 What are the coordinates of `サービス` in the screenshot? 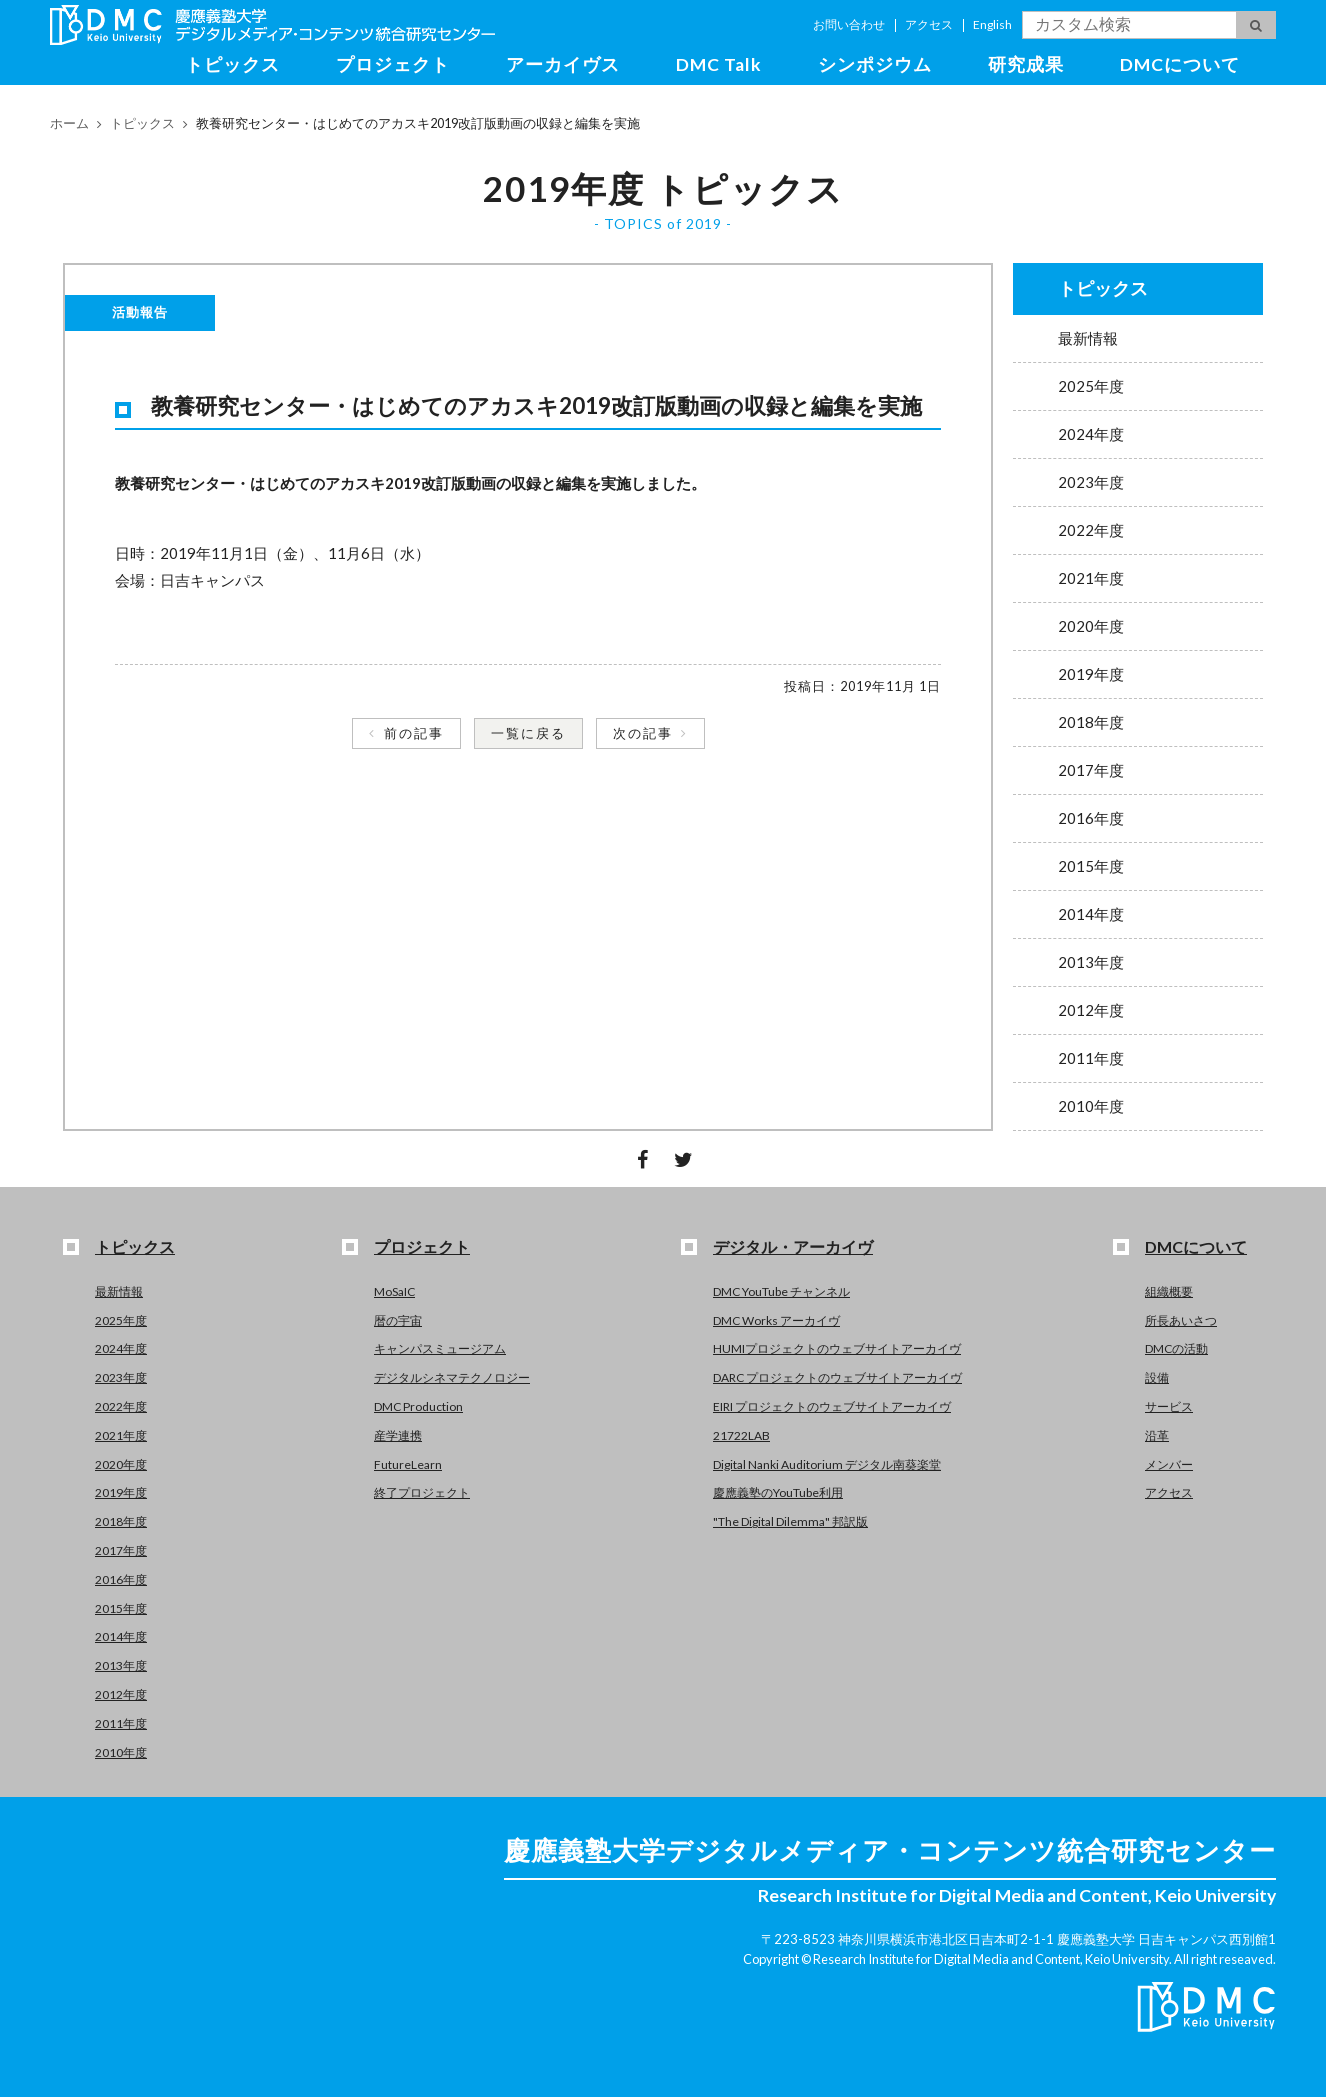 It's located at (1169, 1406).